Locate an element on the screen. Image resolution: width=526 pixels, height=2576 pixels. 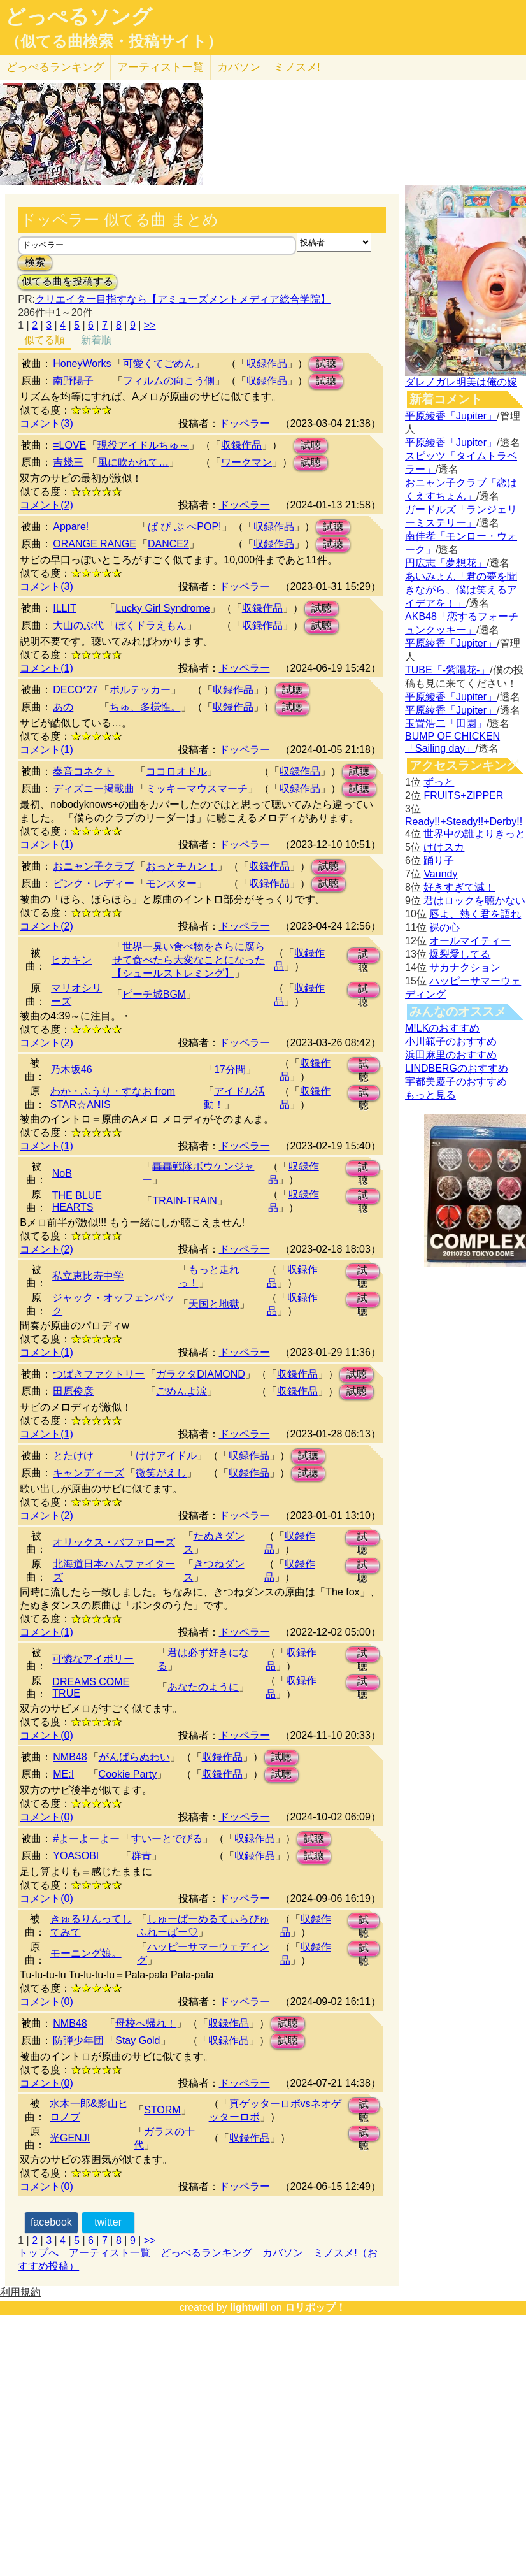
ぼくドラえもん is located at coordinates (151, 625).